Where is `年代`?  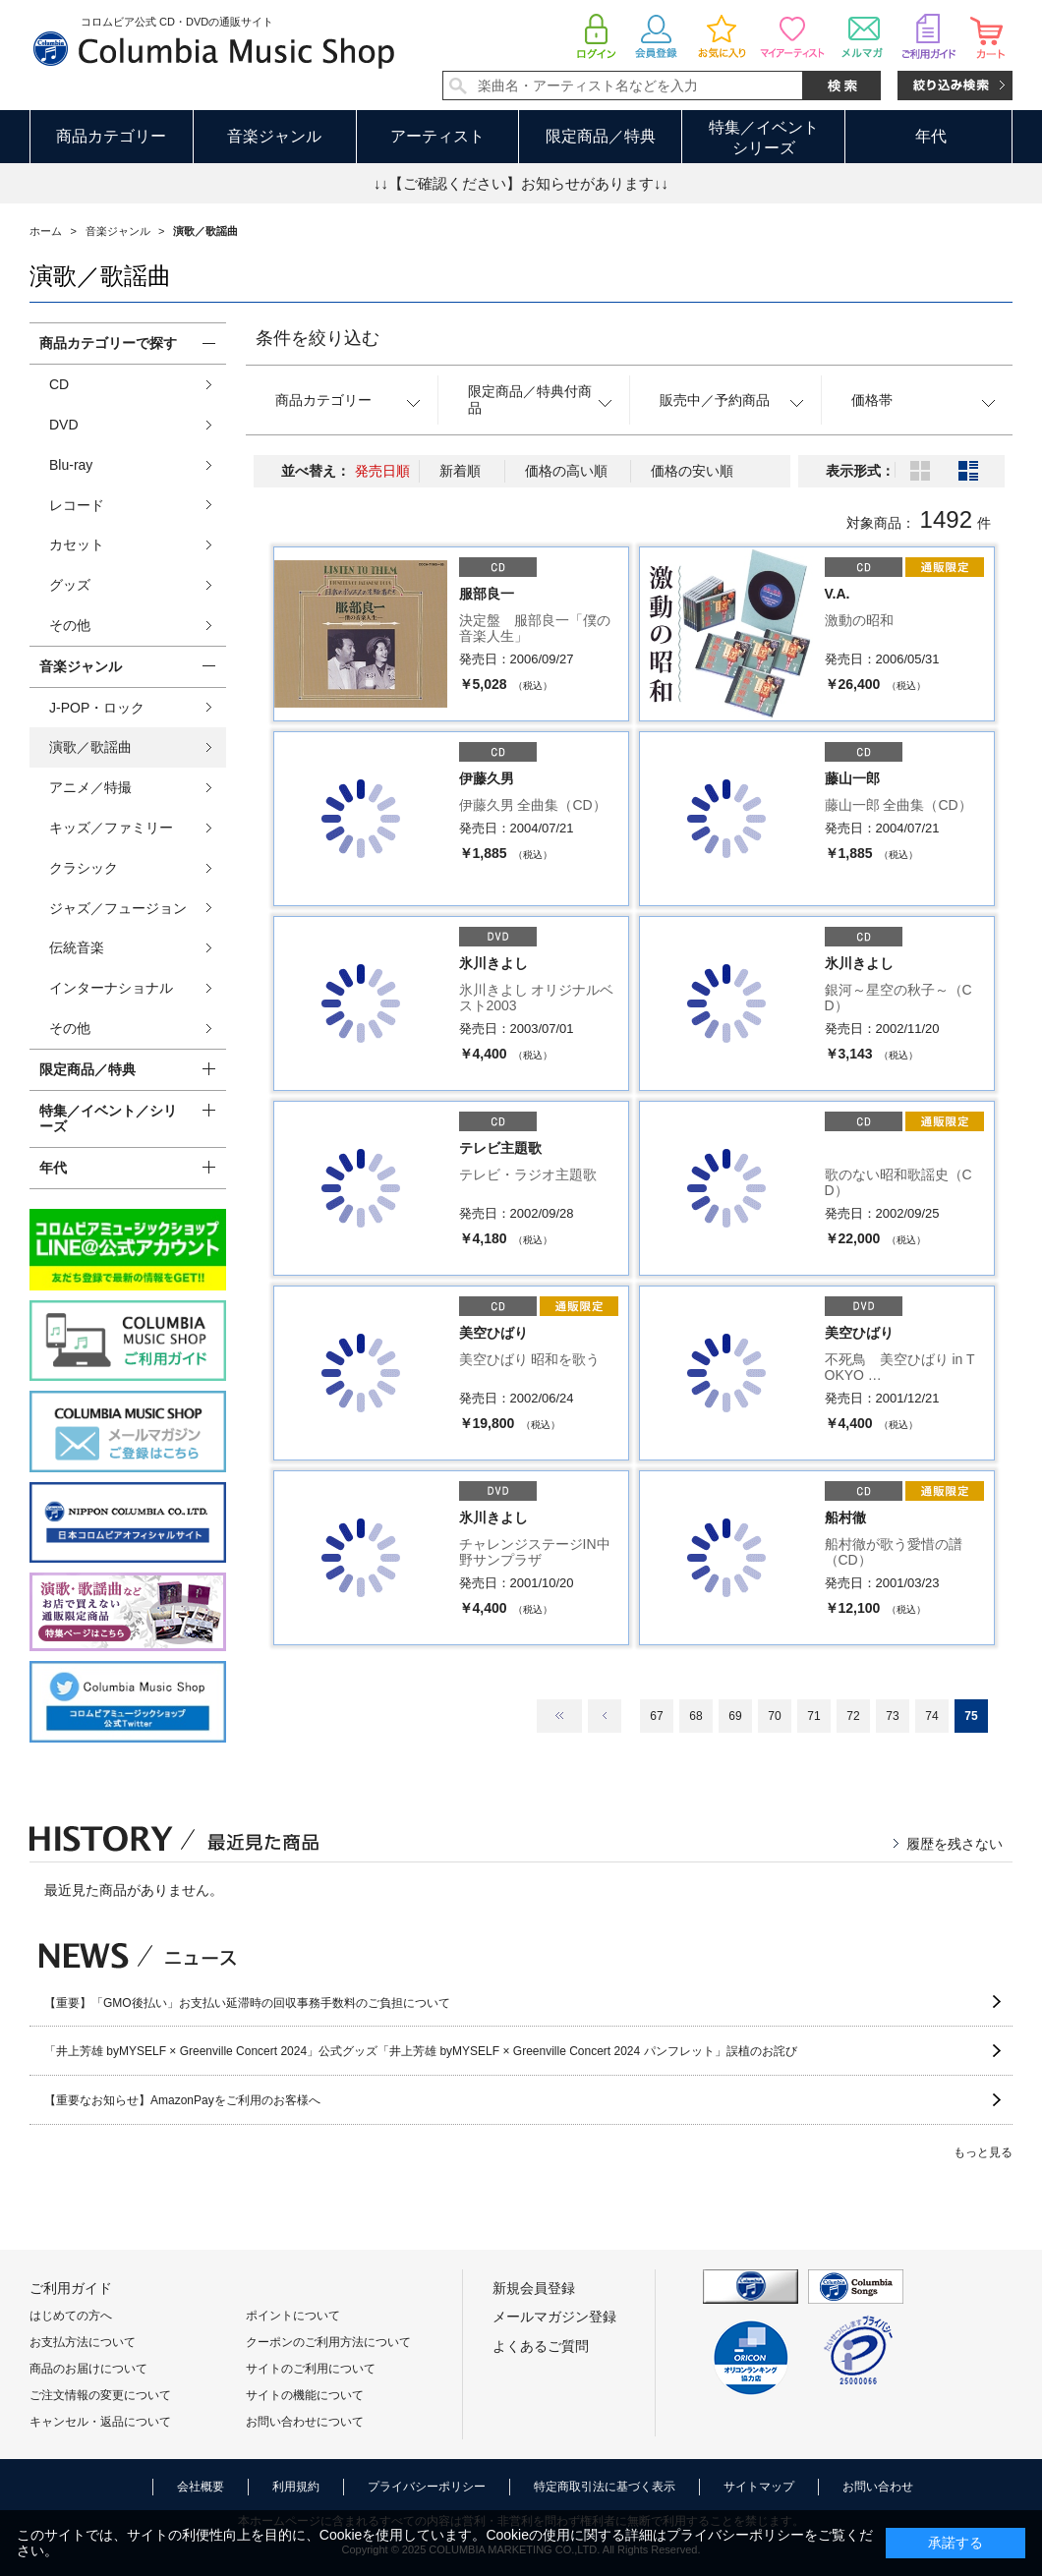 年代 is located at coordinates (931, 136).